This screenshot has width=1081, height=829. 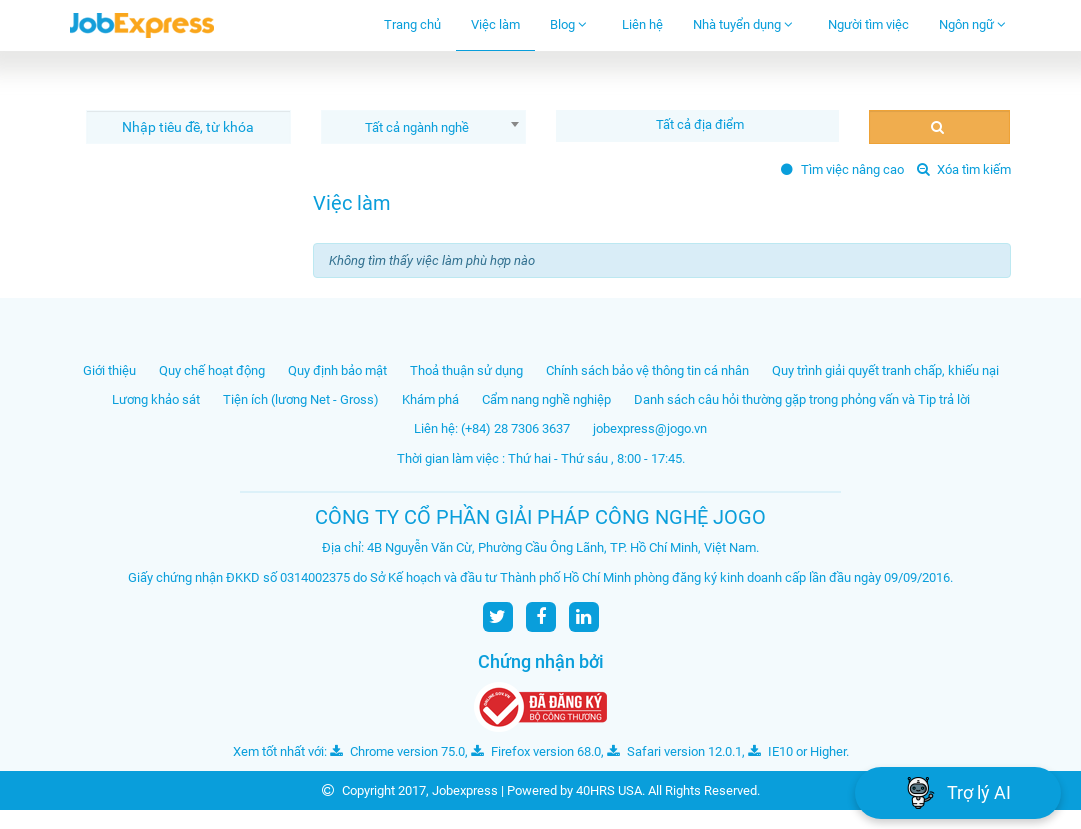 I want to click on Trang chủ, so click(x=412, y=24).